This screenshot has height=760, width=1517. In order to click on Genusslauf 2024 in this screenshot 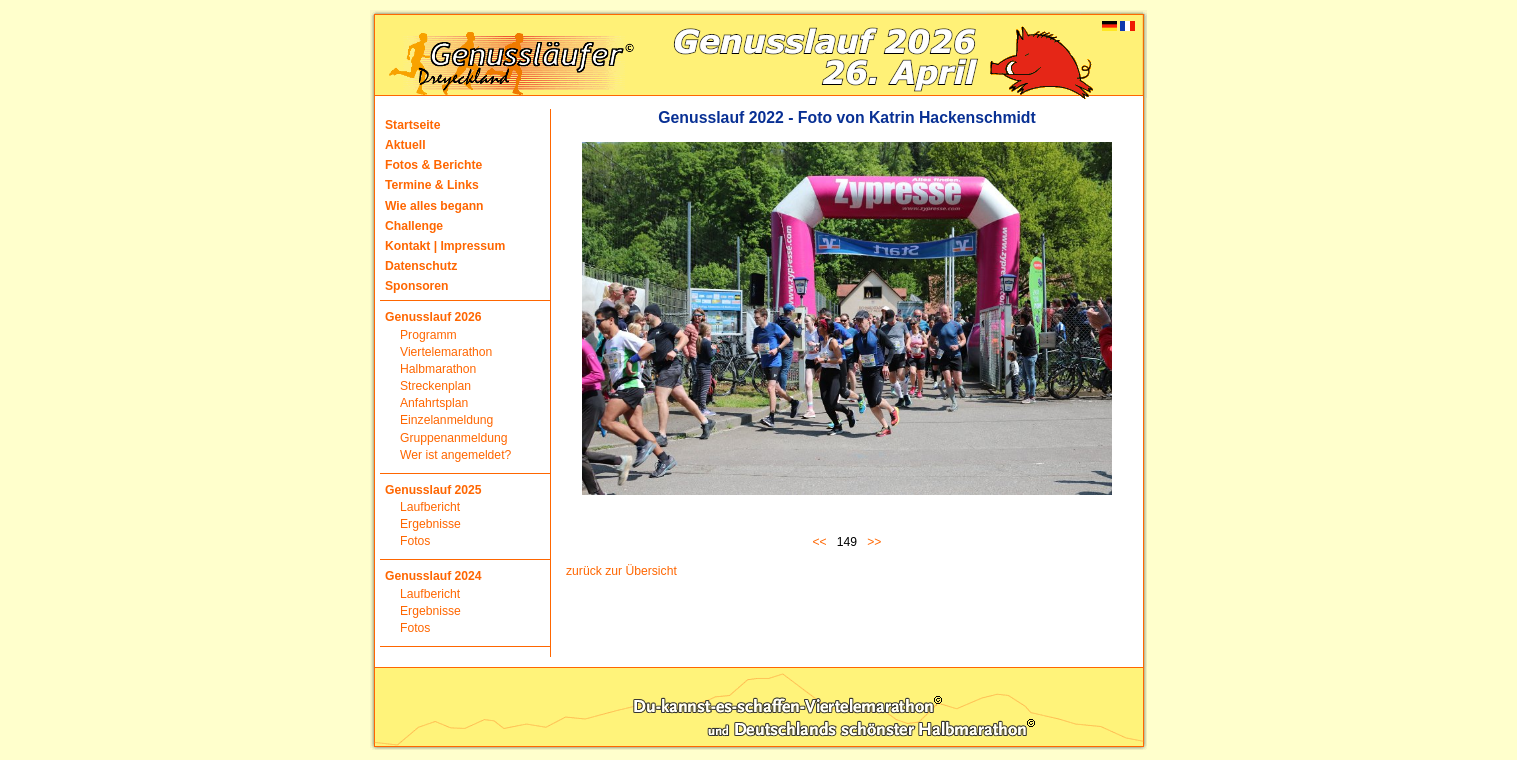, I will do `click(433, 576)`.